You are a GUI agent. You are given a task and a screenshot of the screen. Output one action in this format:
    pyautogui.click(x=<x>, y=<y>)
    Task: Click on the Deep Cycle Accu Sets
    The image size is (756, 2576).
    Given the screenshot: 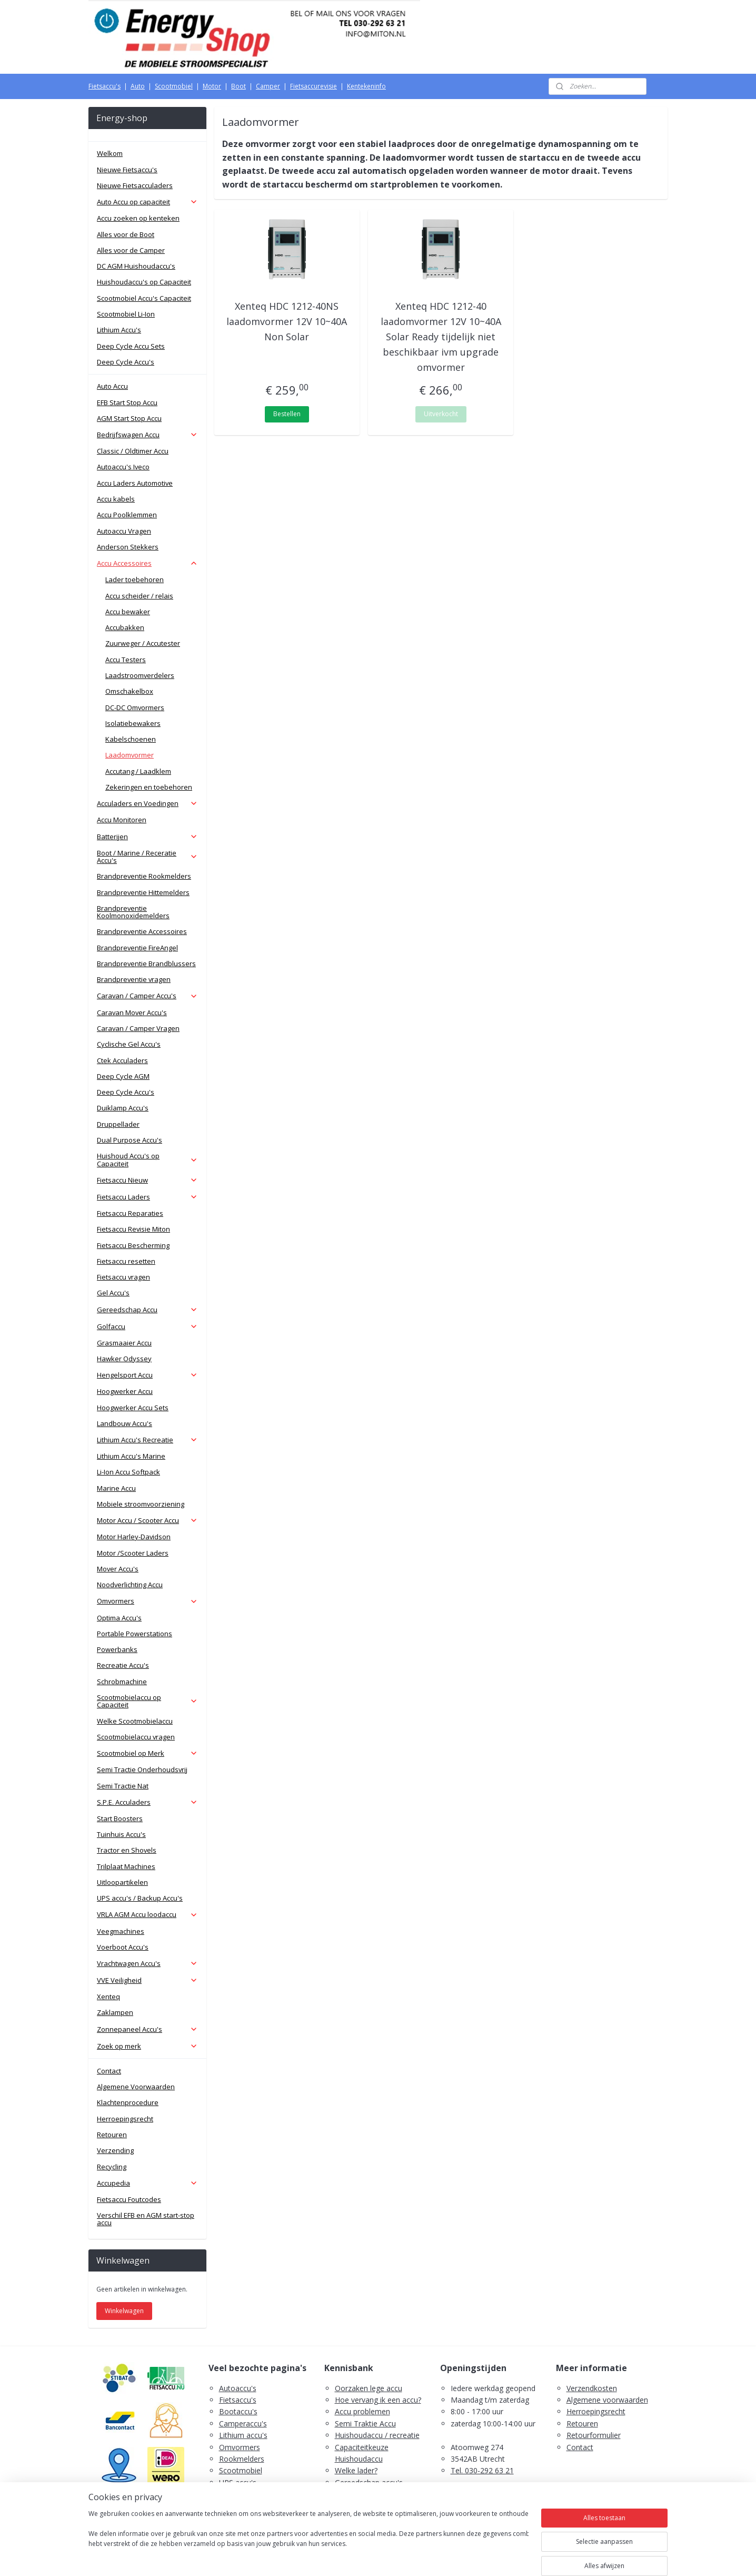 What is the action you would take?
    pyautogui.click(x=131, y=346)
    